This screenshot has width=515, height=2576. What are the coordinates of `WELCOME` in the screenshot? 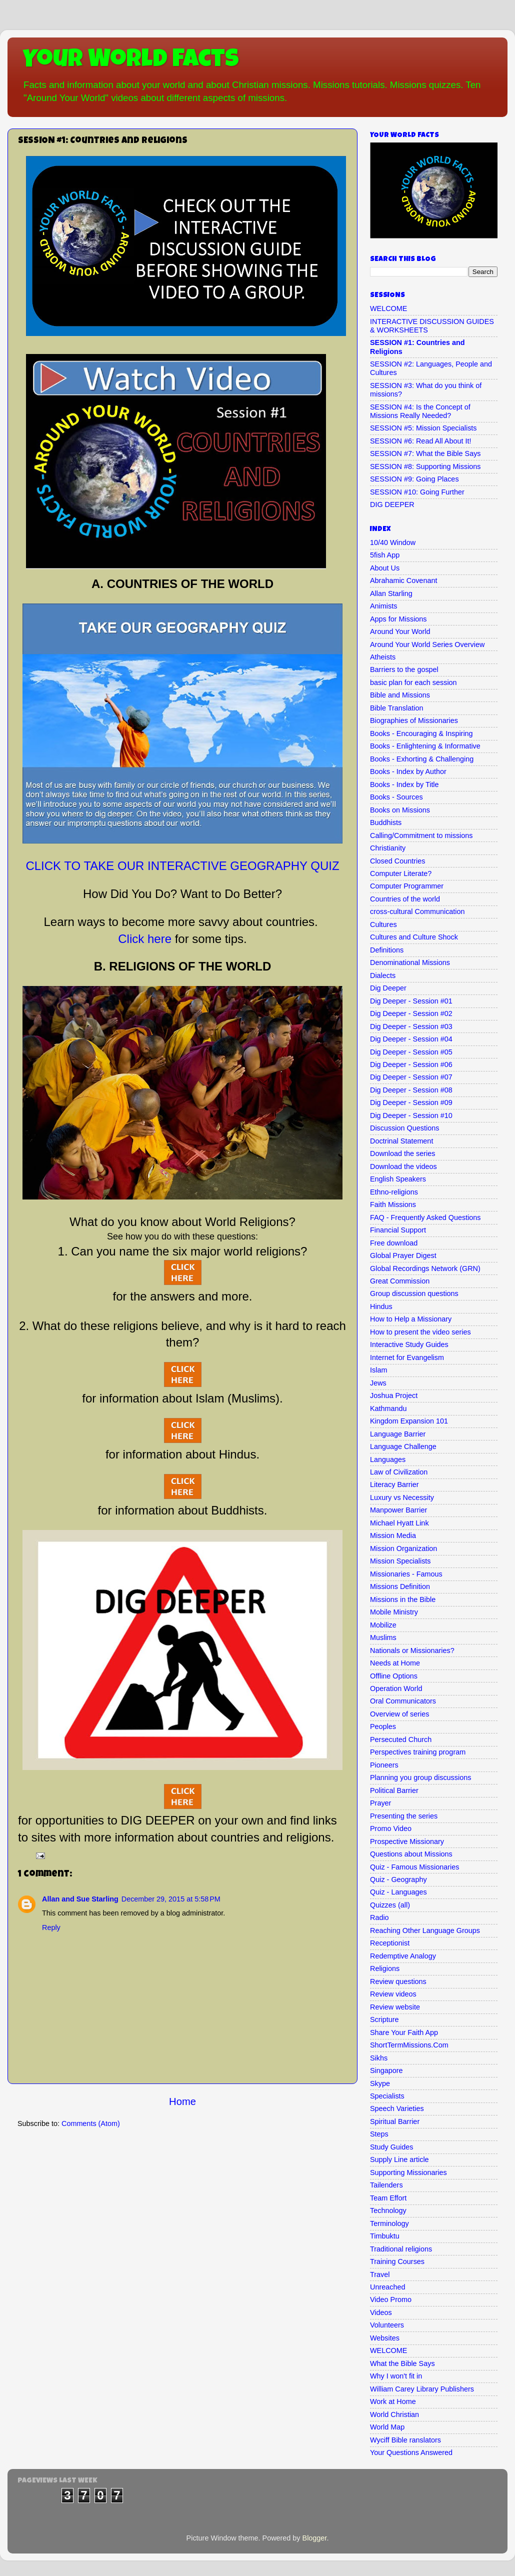 It's located at (388, 308).